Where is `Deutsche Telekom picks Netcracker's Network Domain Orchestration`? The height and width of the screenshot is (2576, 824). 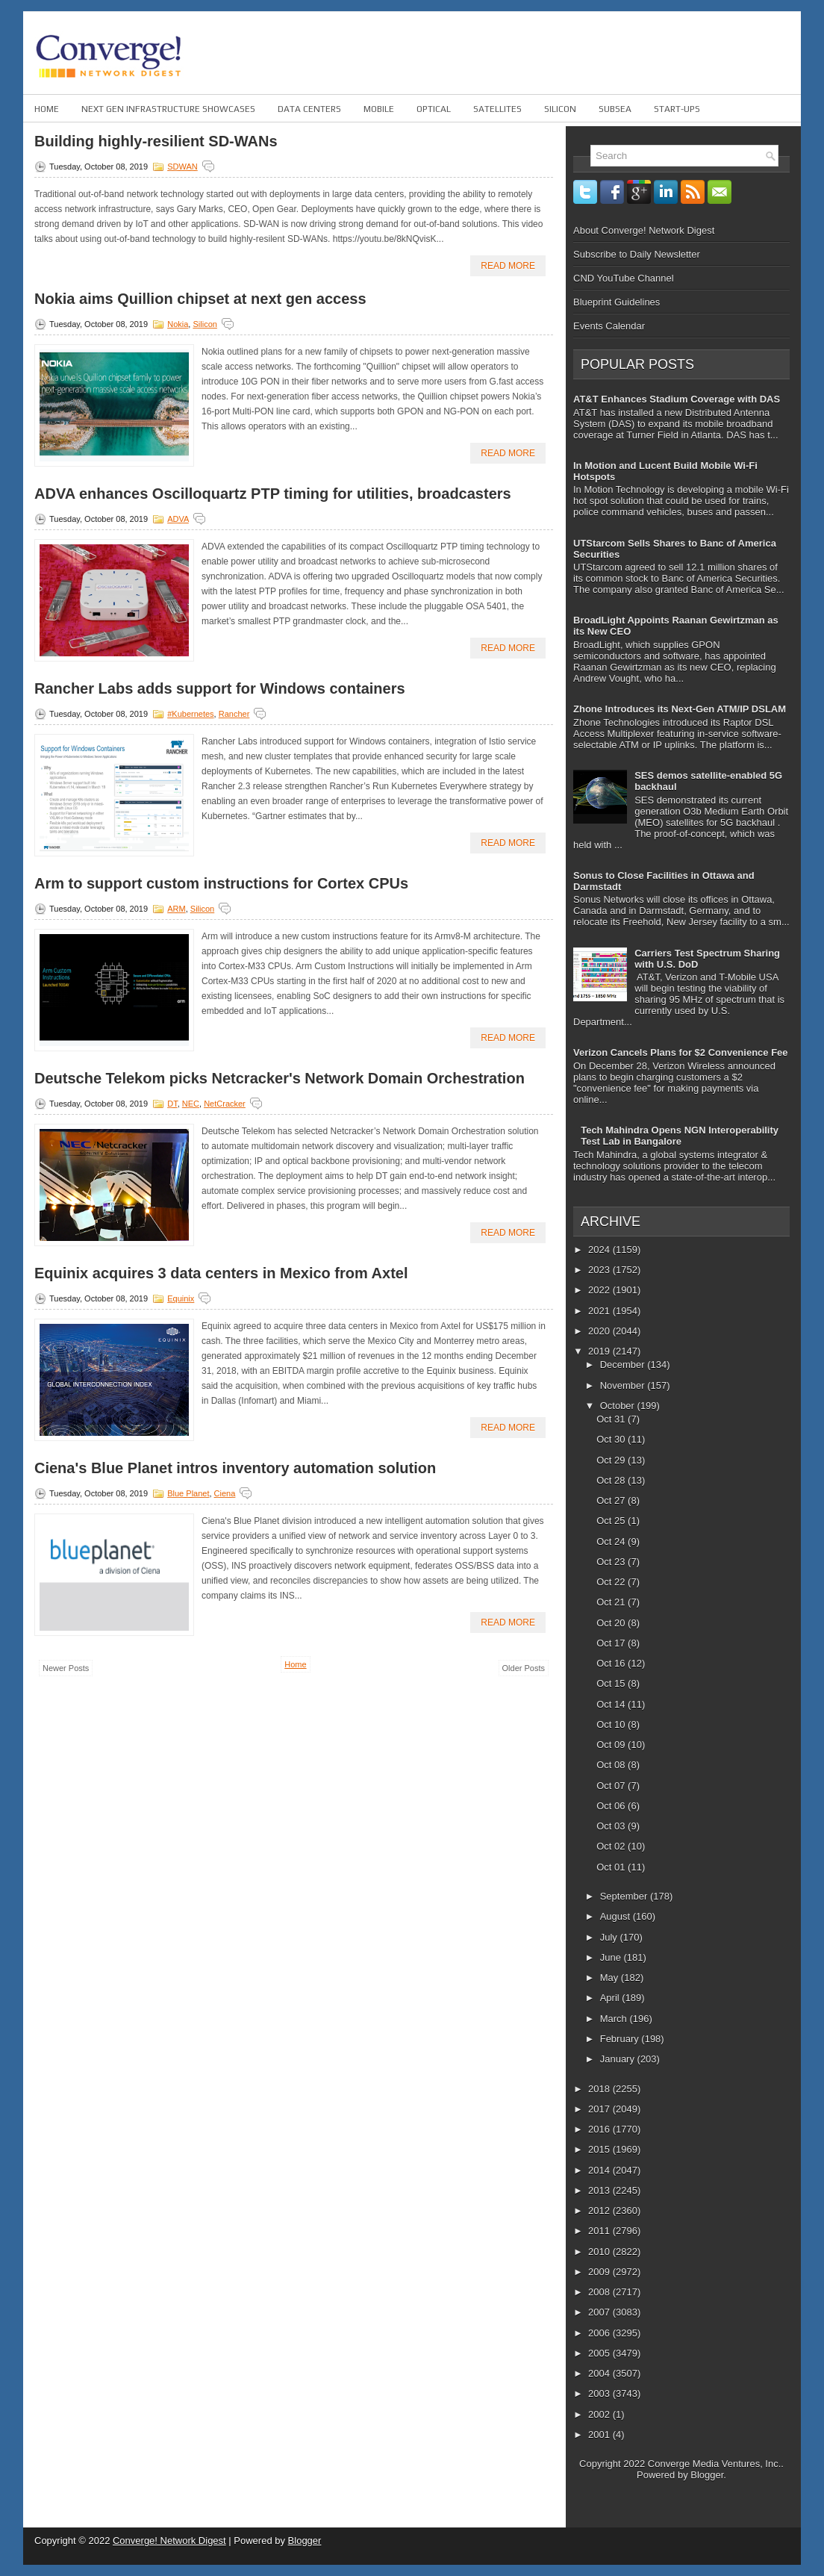 Deutsche Telekom picks Netcracker's Network Domain Orchestration is located at coordinates (279, 1078).